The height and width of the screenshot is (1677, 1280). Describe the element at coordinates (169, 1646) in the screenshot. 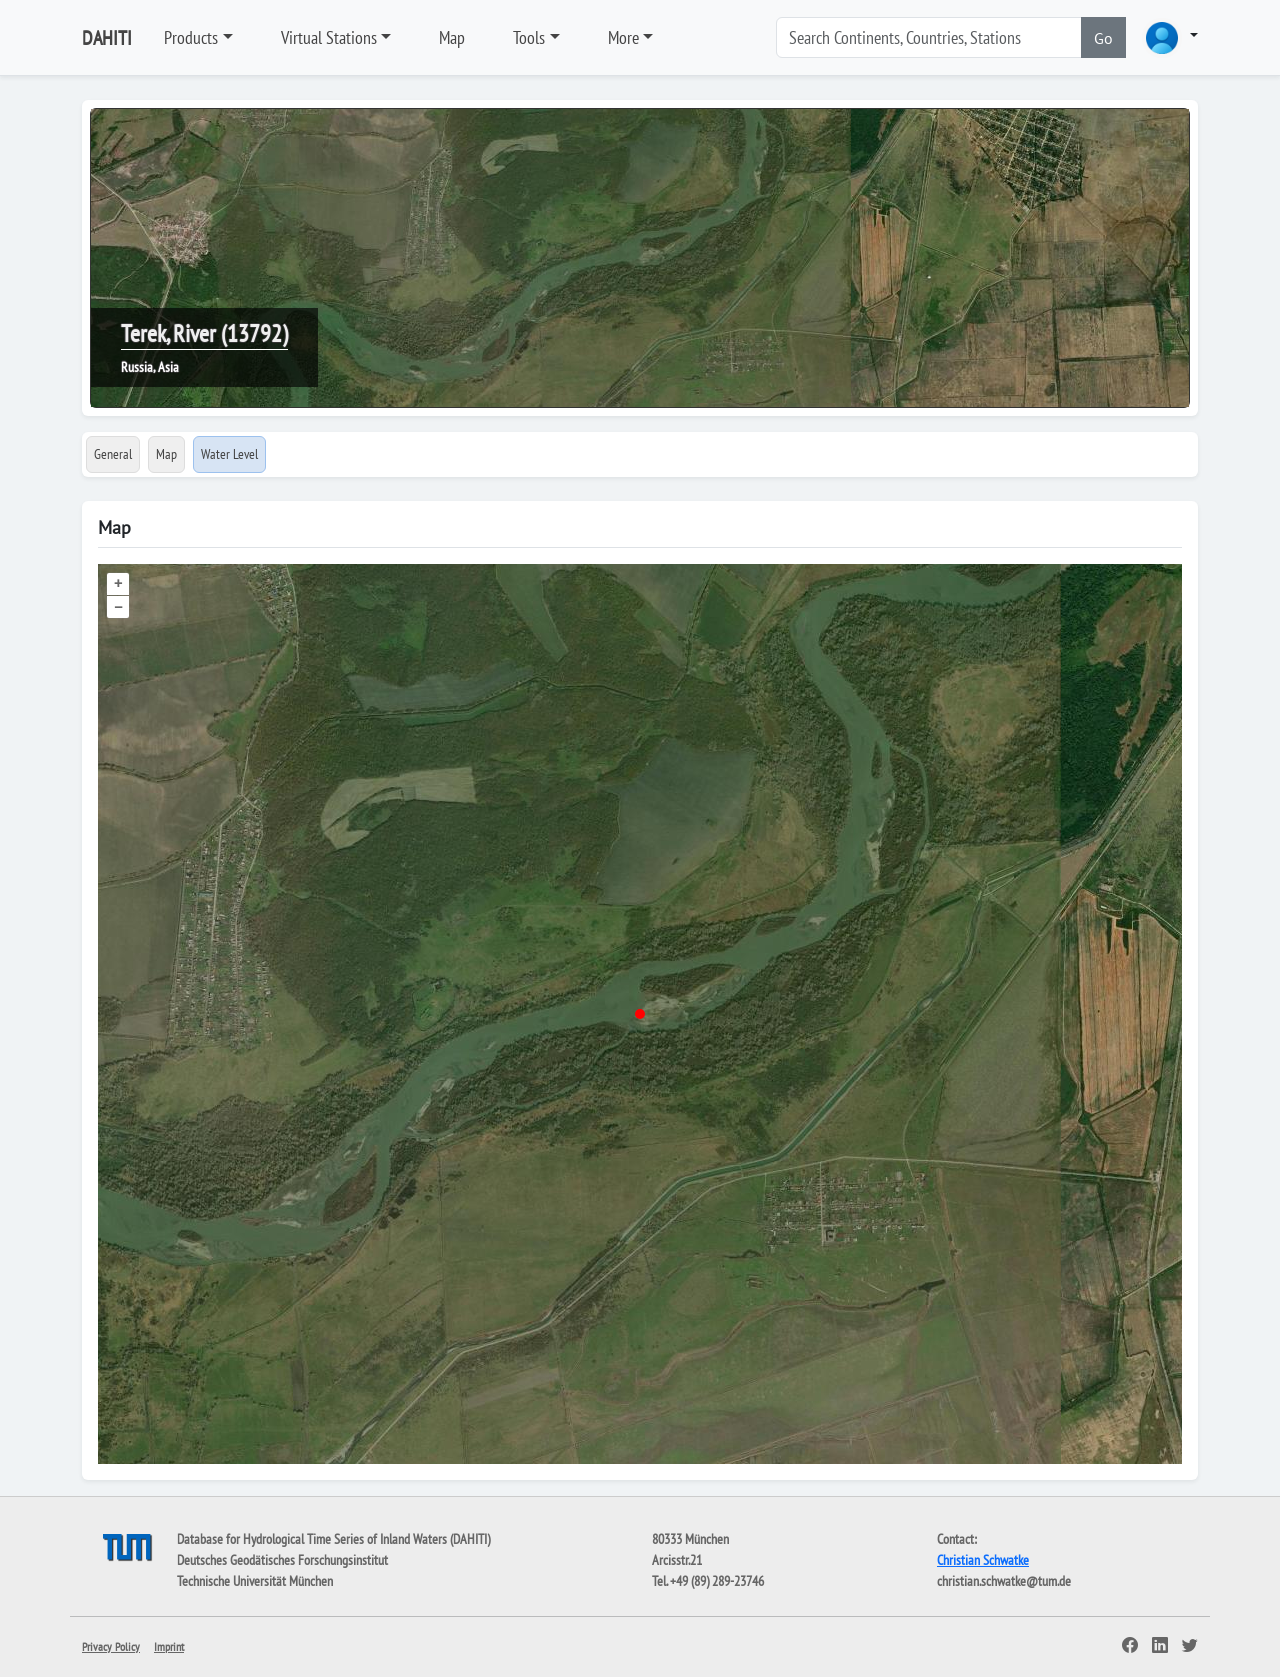

I see `Imprint` at that location.